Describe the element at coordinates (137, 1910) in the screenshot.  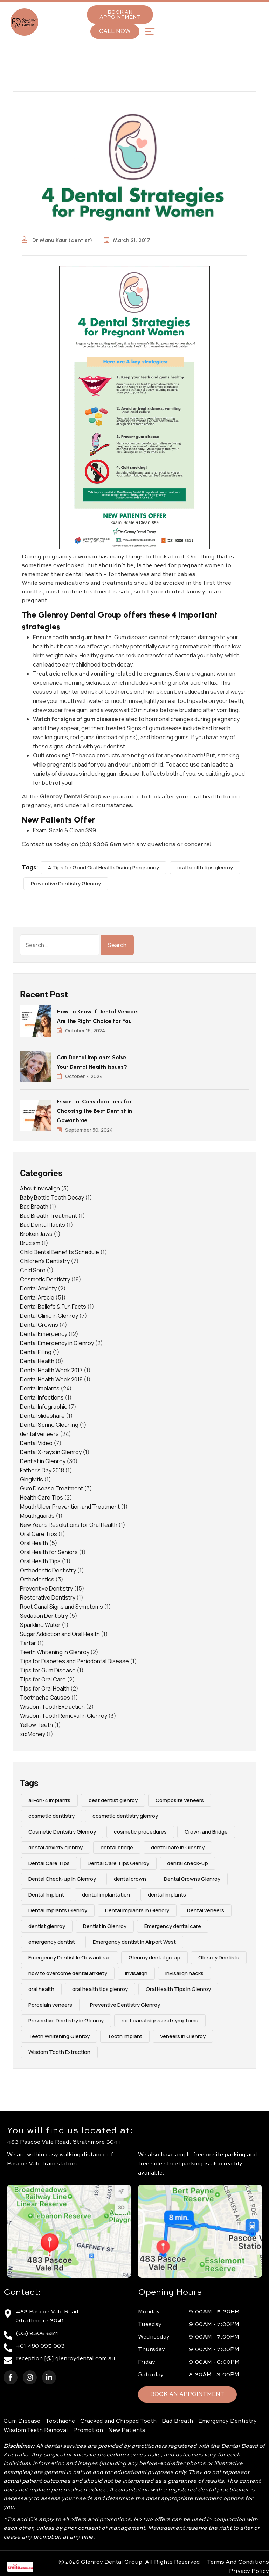
I see `Dental Implants in Glenory [Dental Implants in Glenory (2 items)]` at that location.